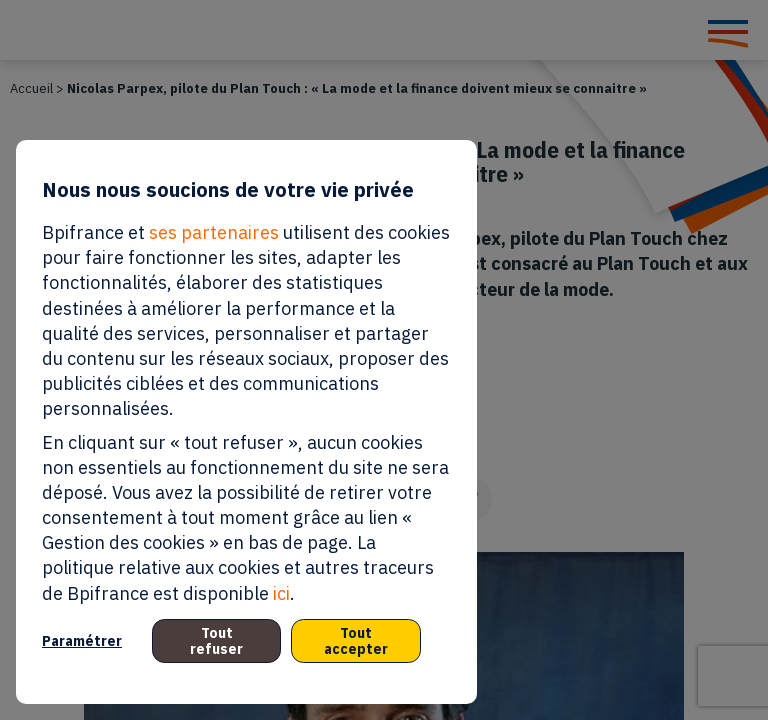  Describe the element at coordinates (214, 232) in the screenshot. I see `ses partenaires` at that location.